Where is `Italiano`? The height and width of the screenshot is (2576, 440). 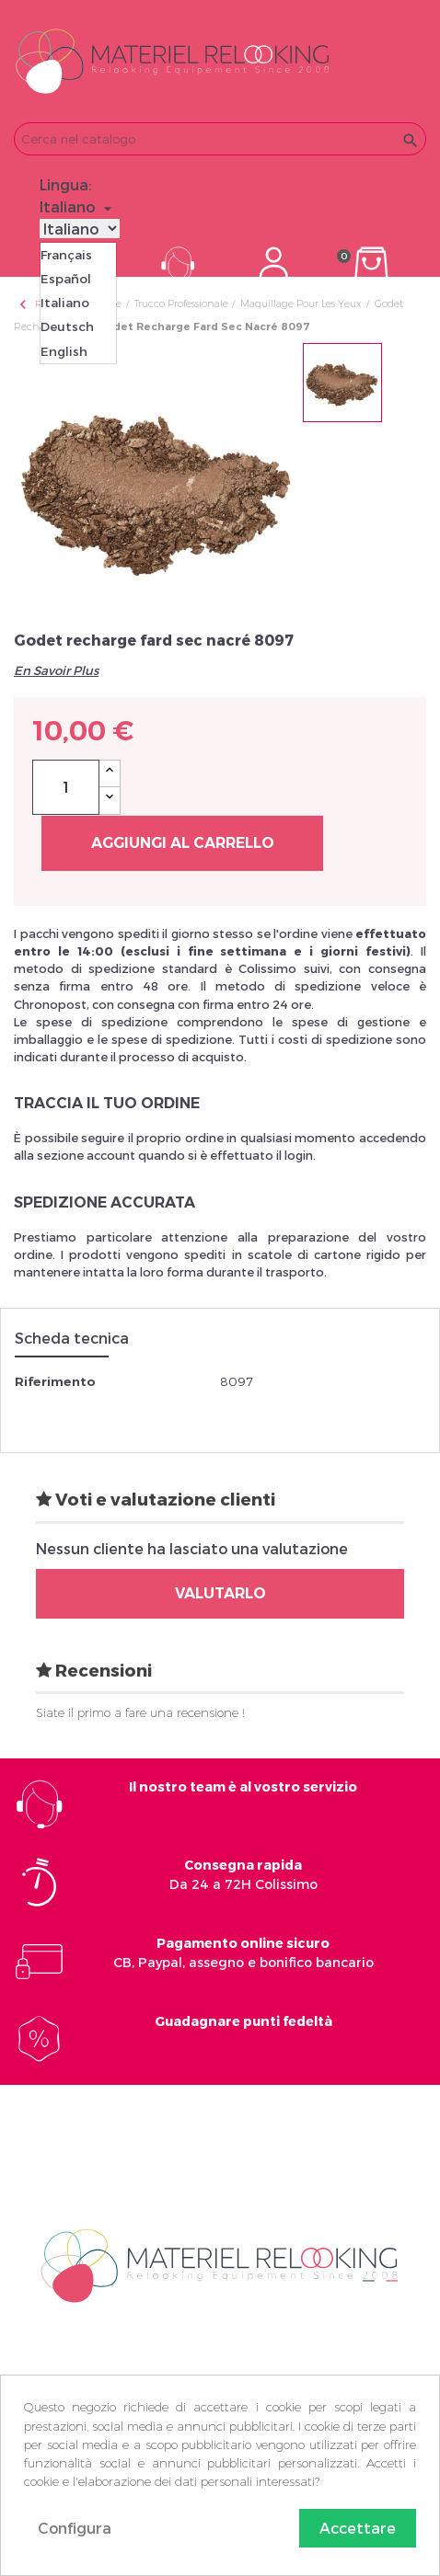 Italiano is located at coordinates (65, 302).